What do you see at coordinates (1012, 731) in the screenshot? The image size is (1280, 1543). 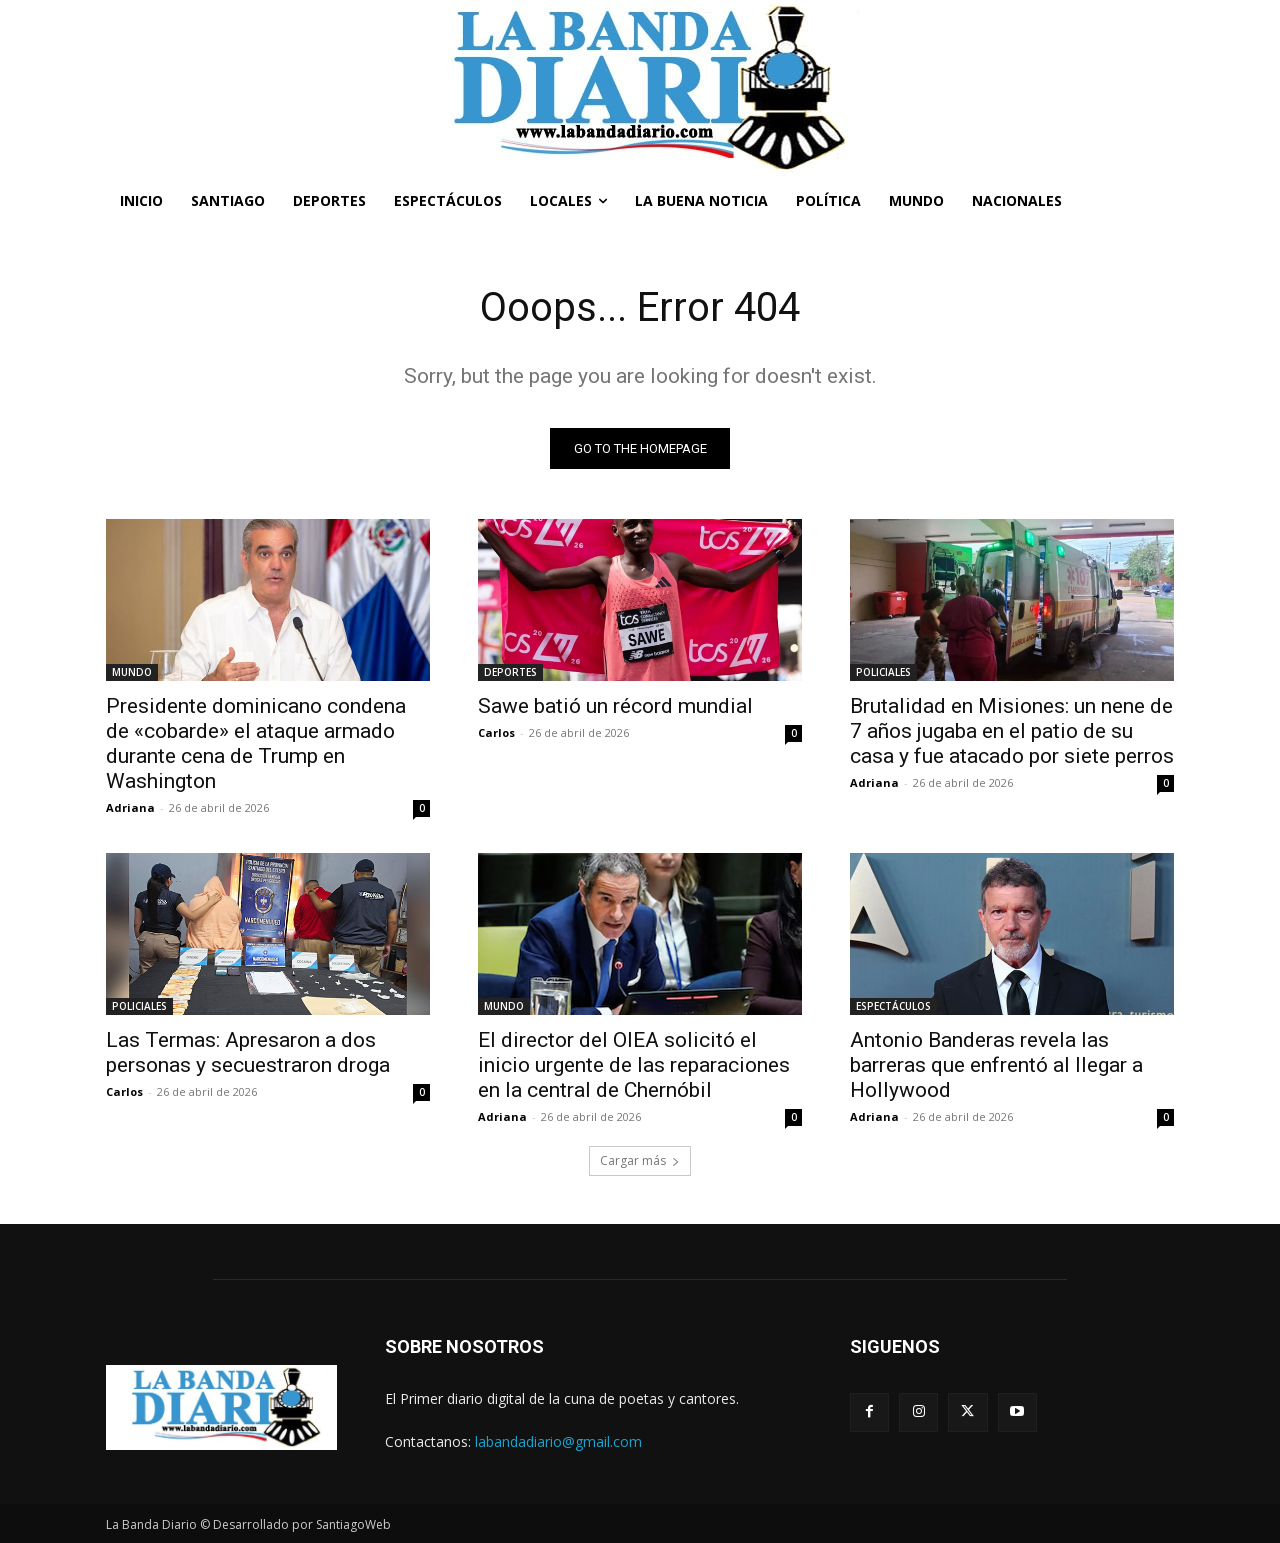 I see `Brutalidad en Misiones: un nene de 7 años jugaba en el patio de su casa y fue atacado por siete perros` at bounding box center [1012, 731].